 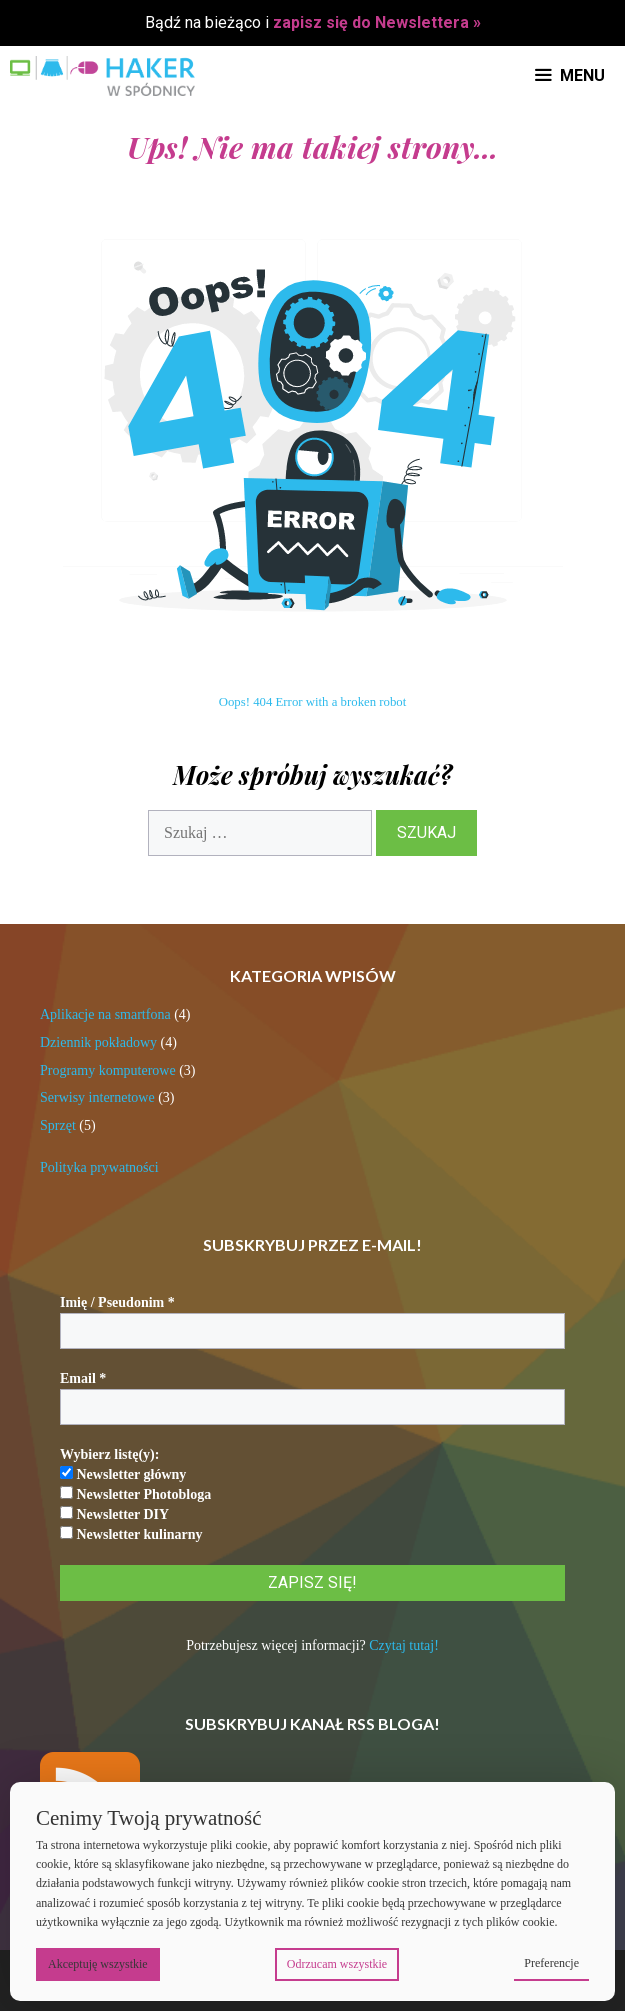 I want to click on Preferencje, so click(x=551, y=1963).